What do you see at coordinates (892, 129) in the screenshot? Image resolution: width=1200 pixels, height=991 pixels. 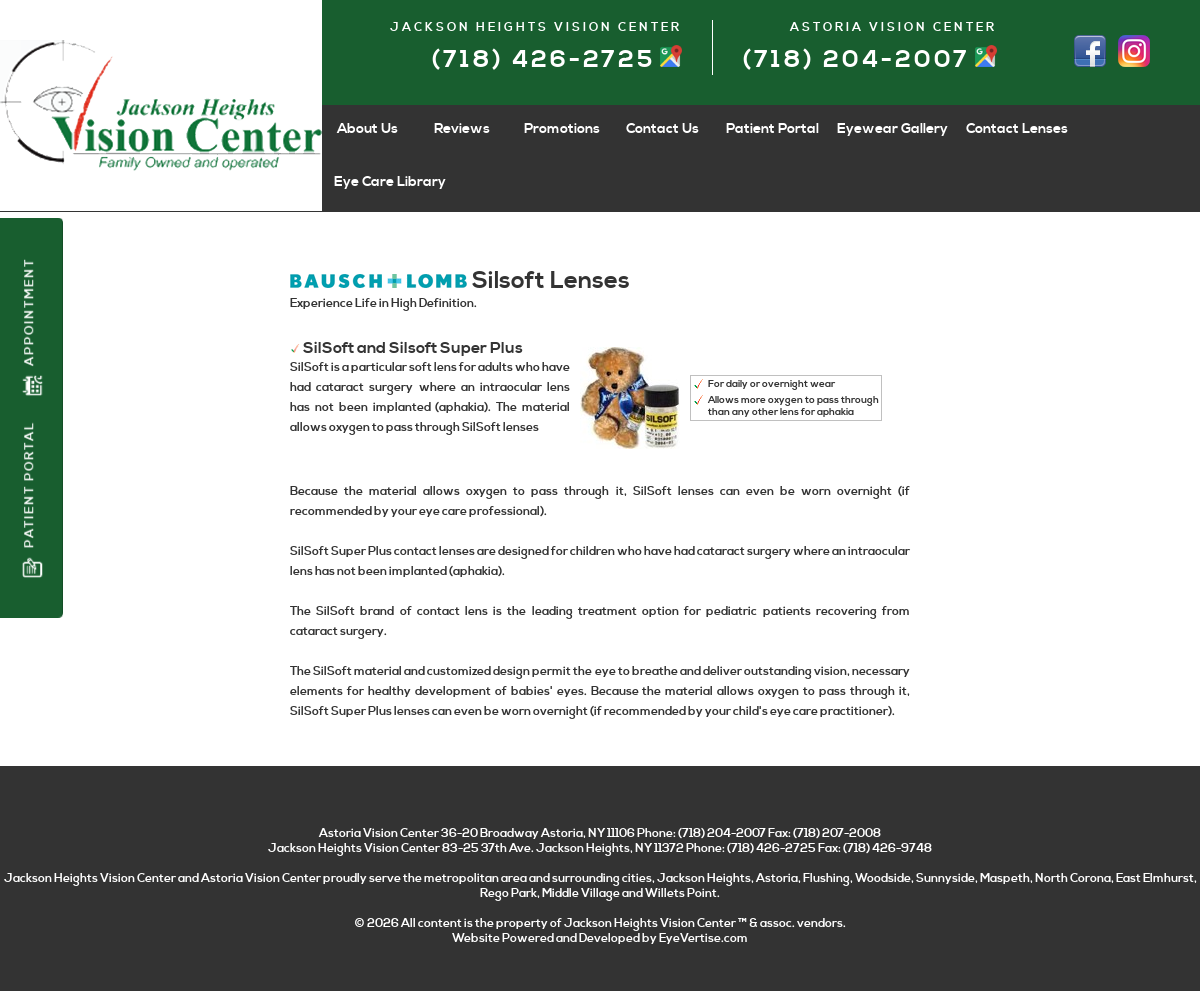 I see `Eyewear Gallery` at bounding box center [892, 129].